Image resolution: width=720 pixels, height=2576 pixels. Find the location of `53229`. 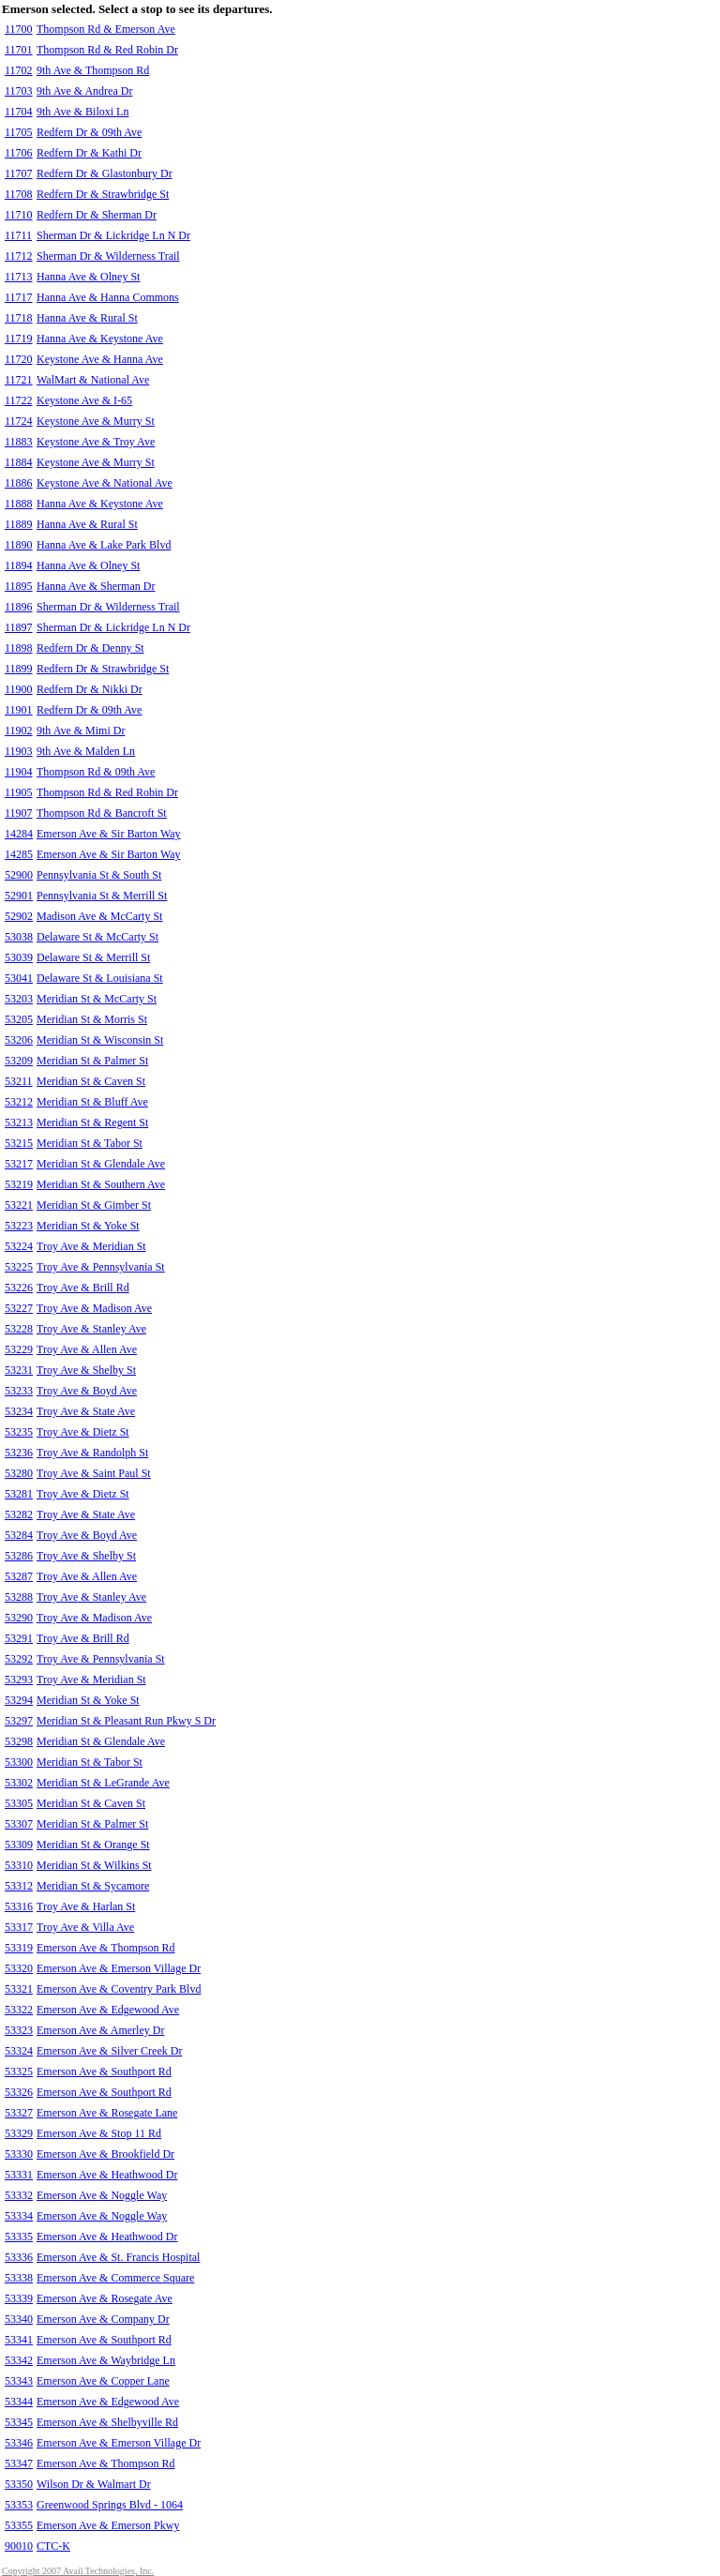

53229 is located at coordinates (19, 1349).